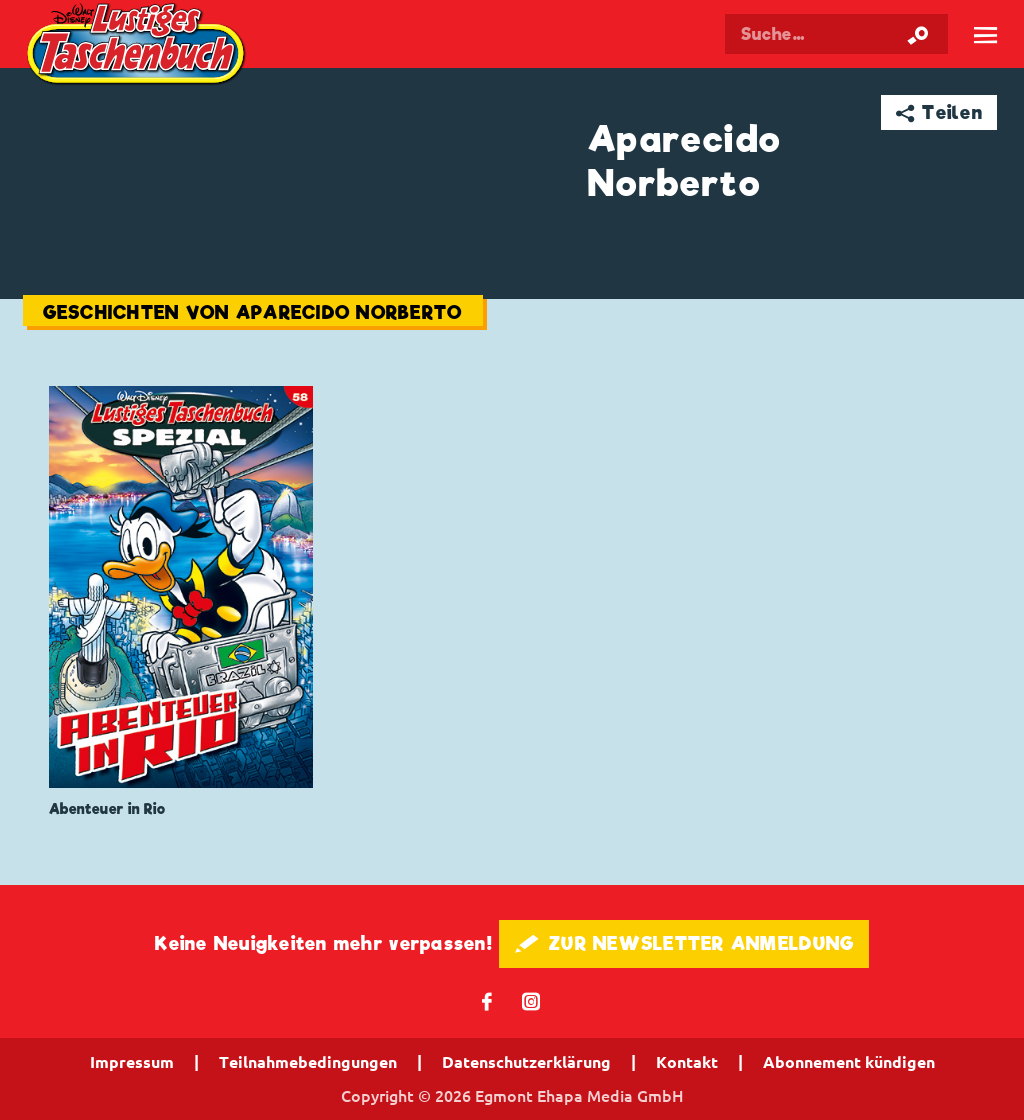 This screenshot has width=1024, height=1120. Describe the element at coordinates (687, 1062) in the screenshot. I see `Kontakt` at that location.